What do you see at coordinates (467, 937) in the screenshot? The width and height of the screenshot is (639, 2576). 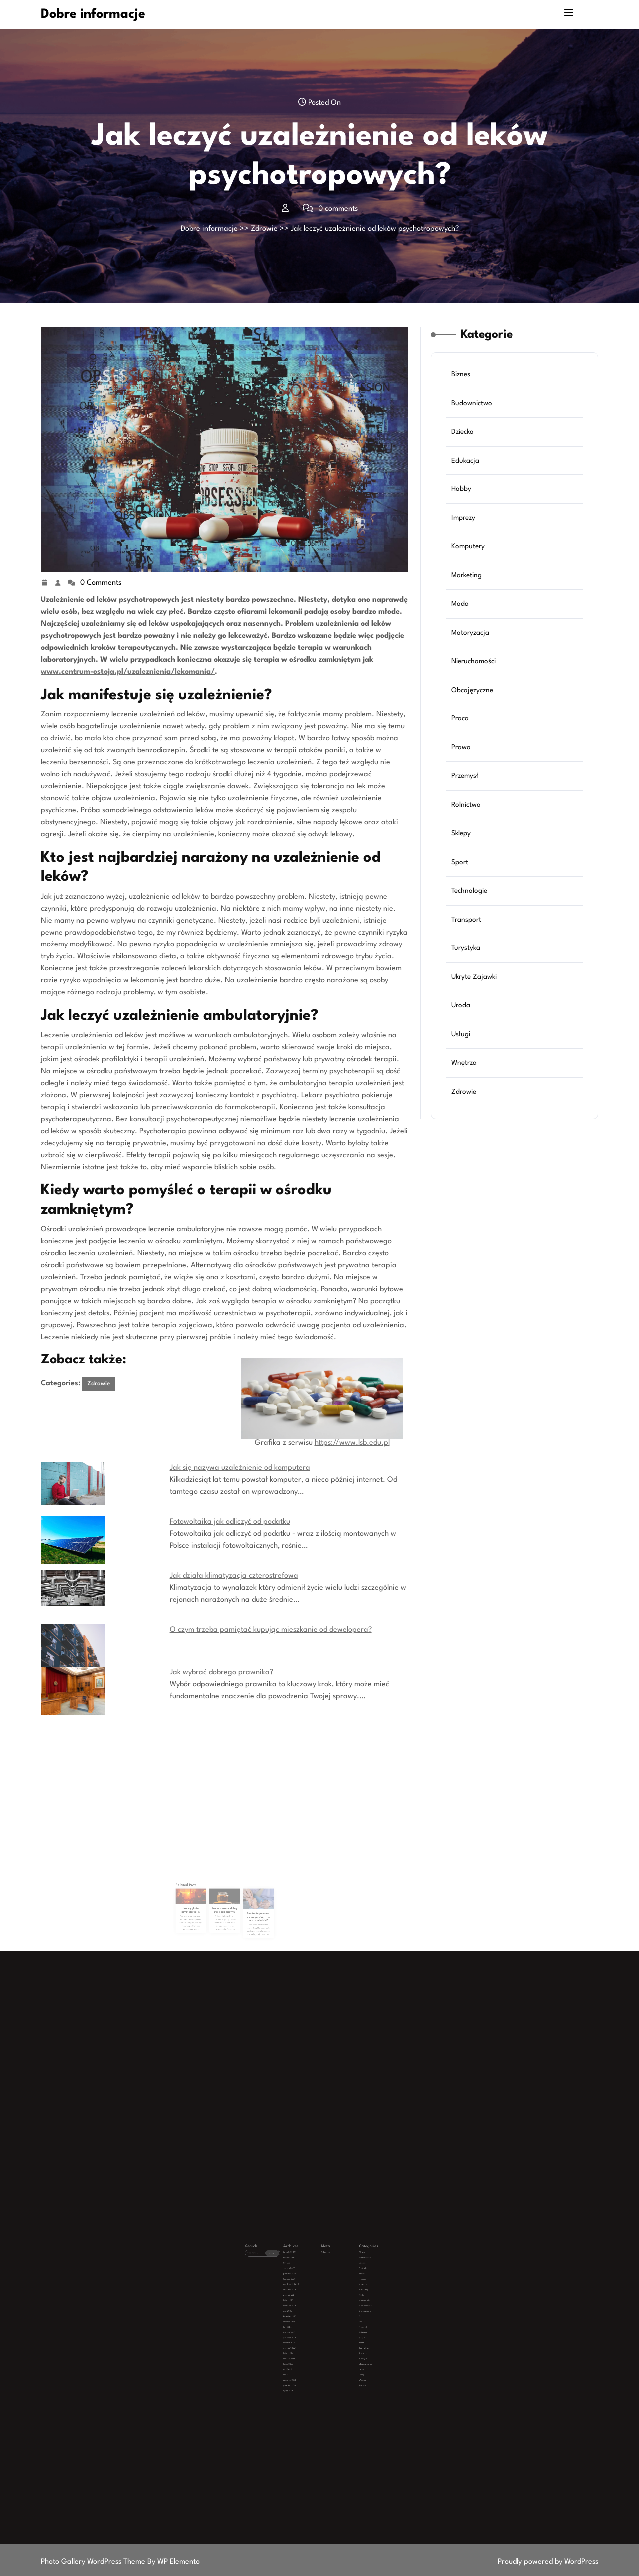 I see `Turystyka` at bounding box center [467, 937].